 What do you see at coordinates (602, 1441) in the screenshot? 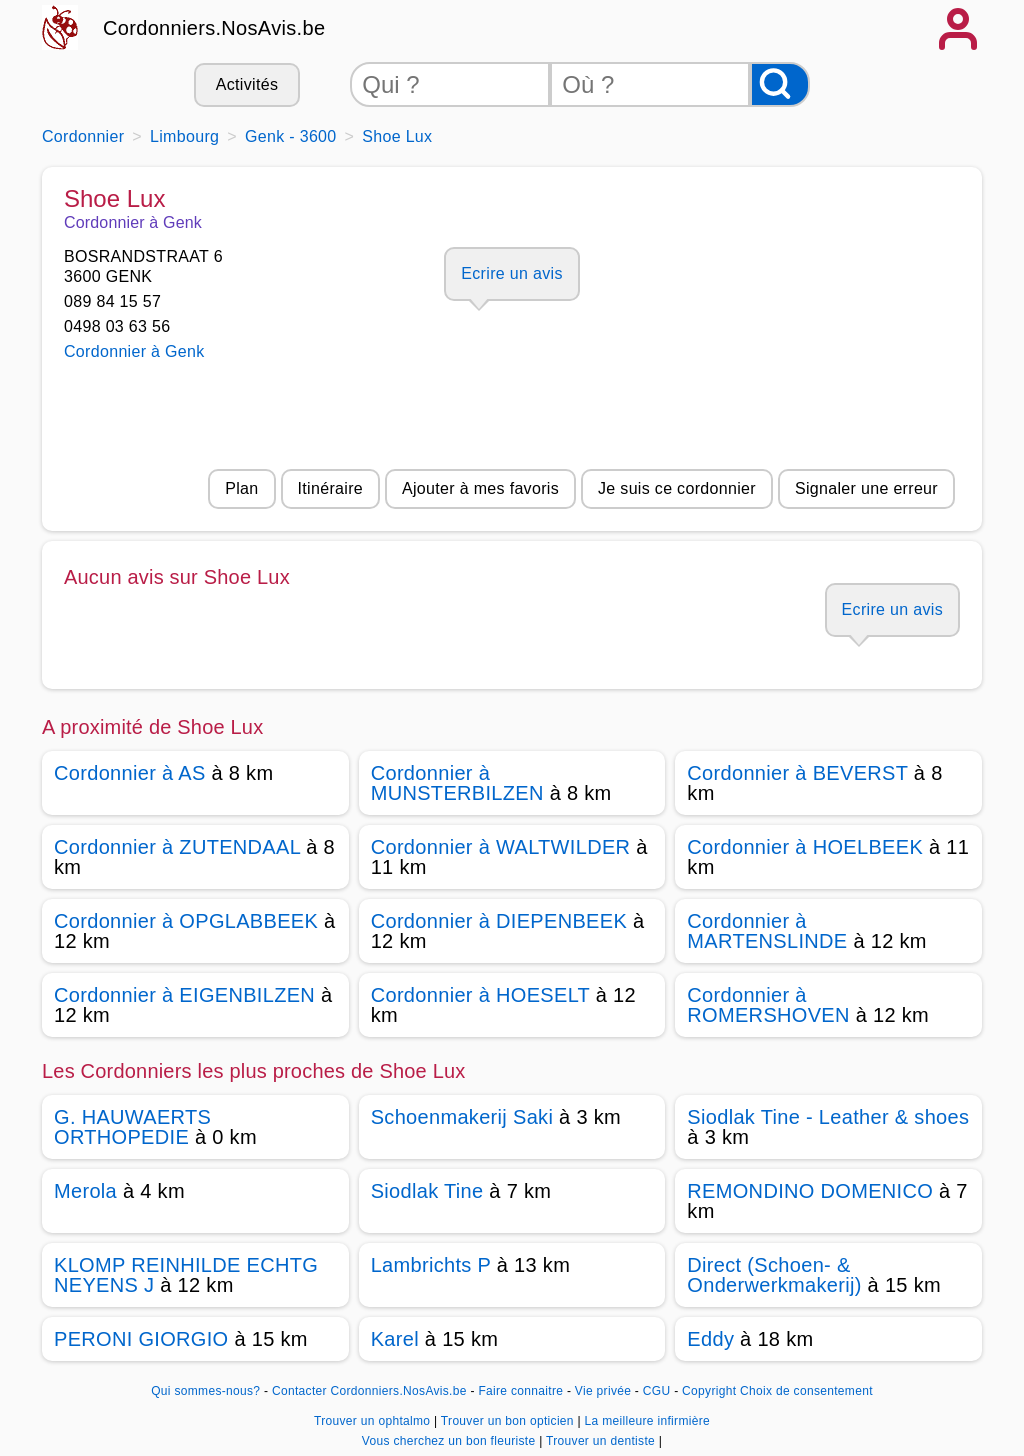
I see `Trouver un dentiste` at bounding box center [602, 1441].